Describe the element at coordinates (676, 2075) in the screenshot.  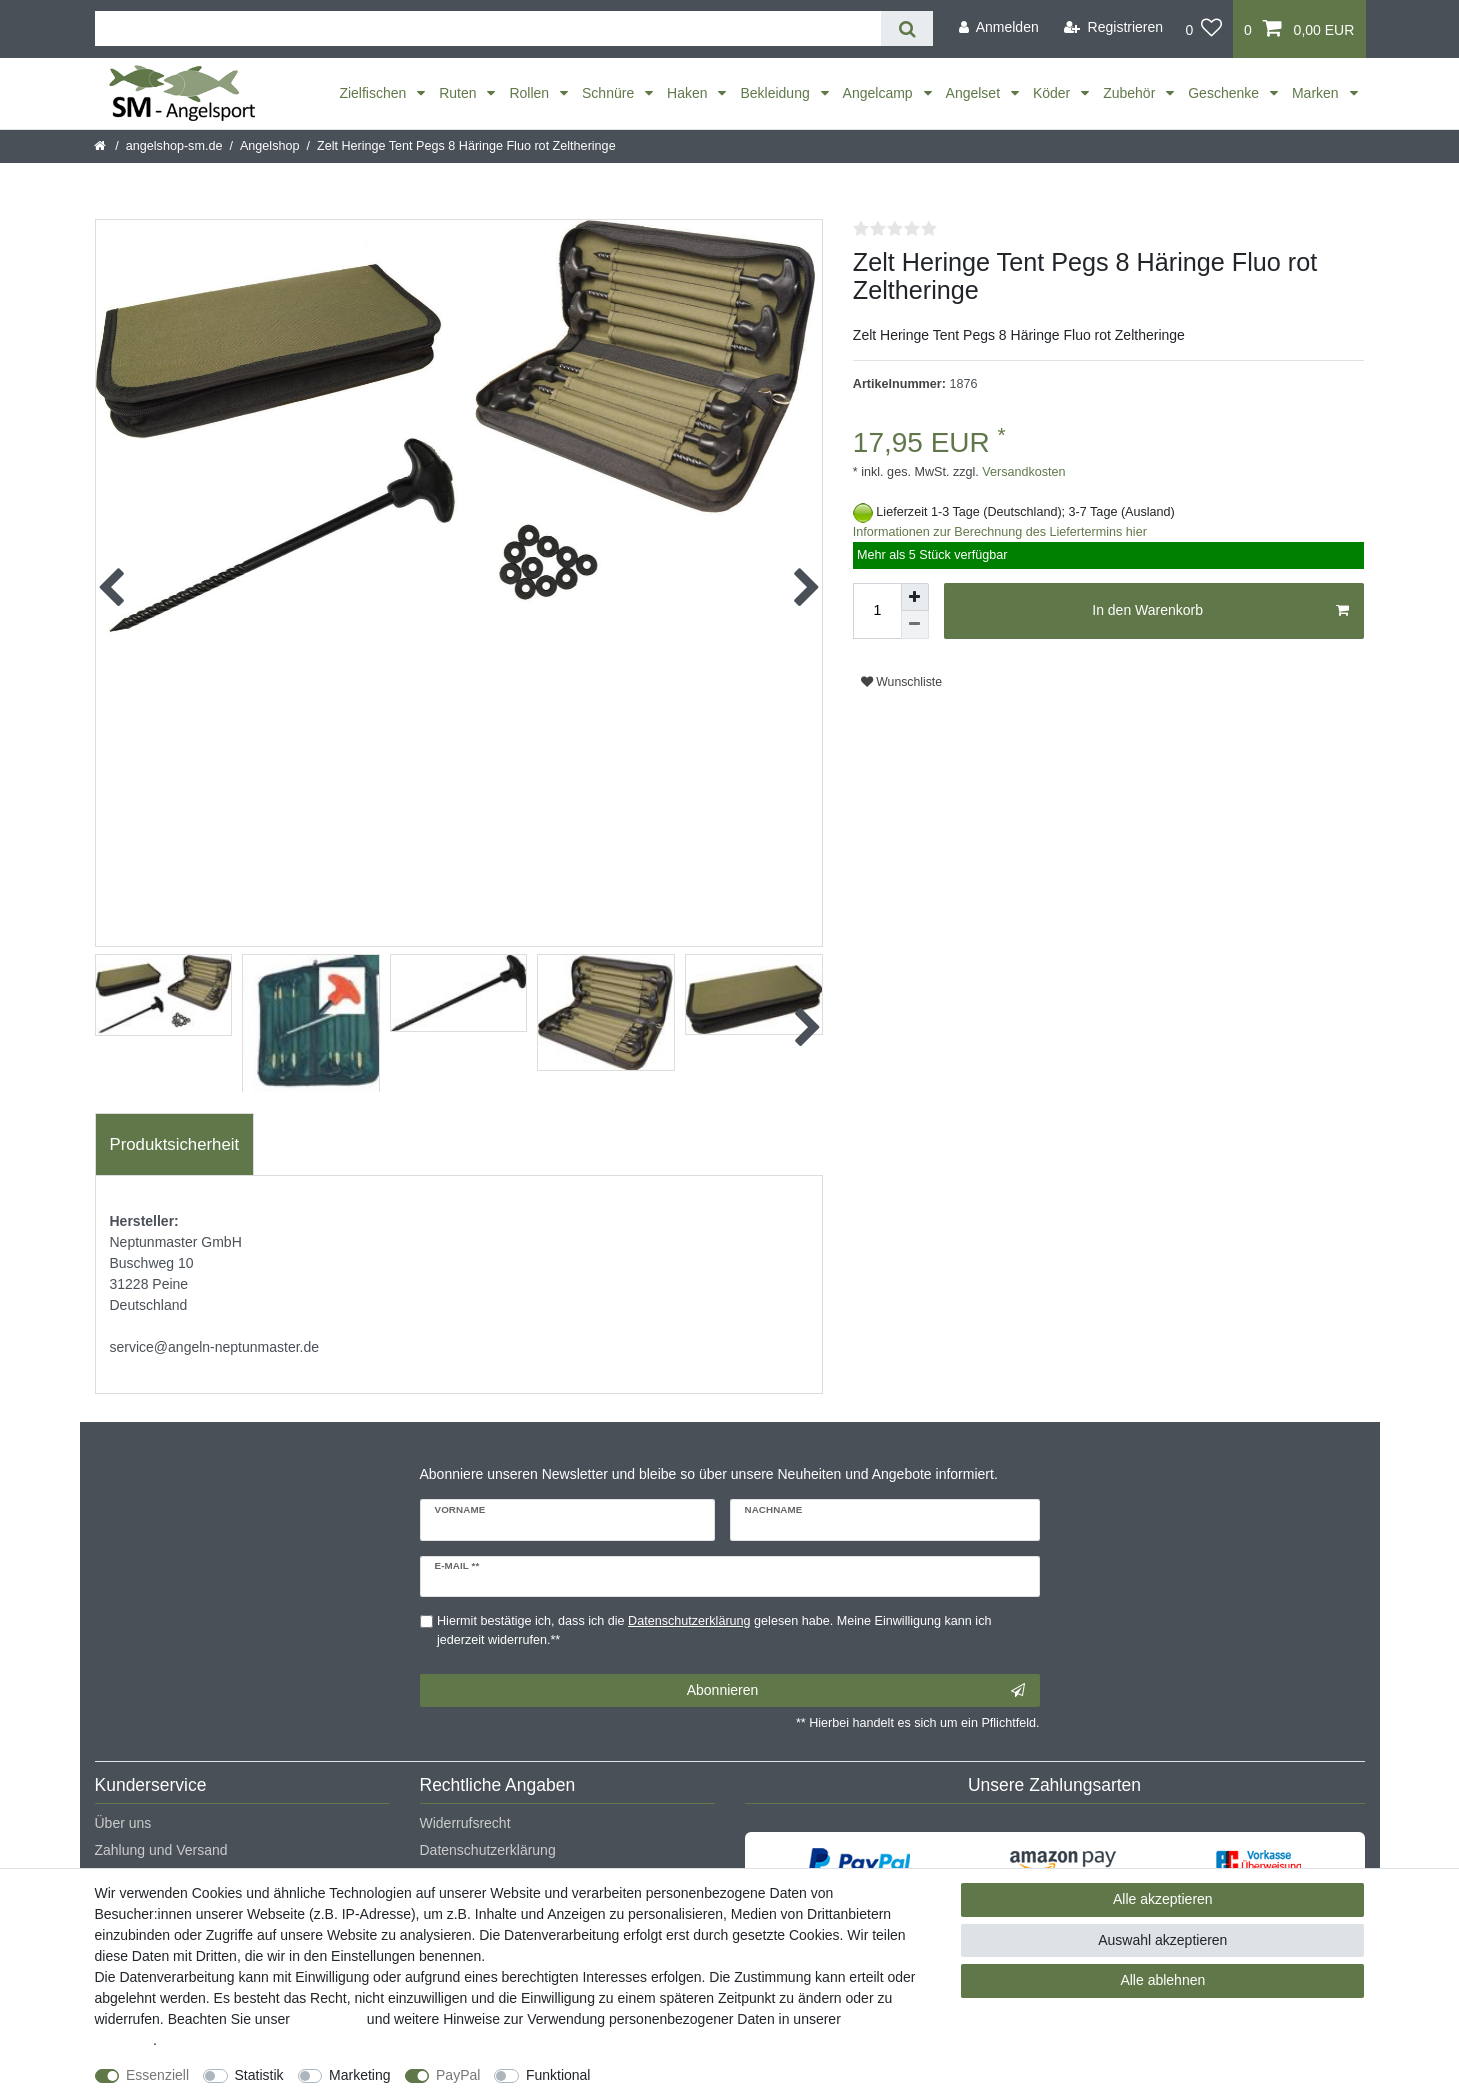
I see `Weitere Einstellungen` at that location.